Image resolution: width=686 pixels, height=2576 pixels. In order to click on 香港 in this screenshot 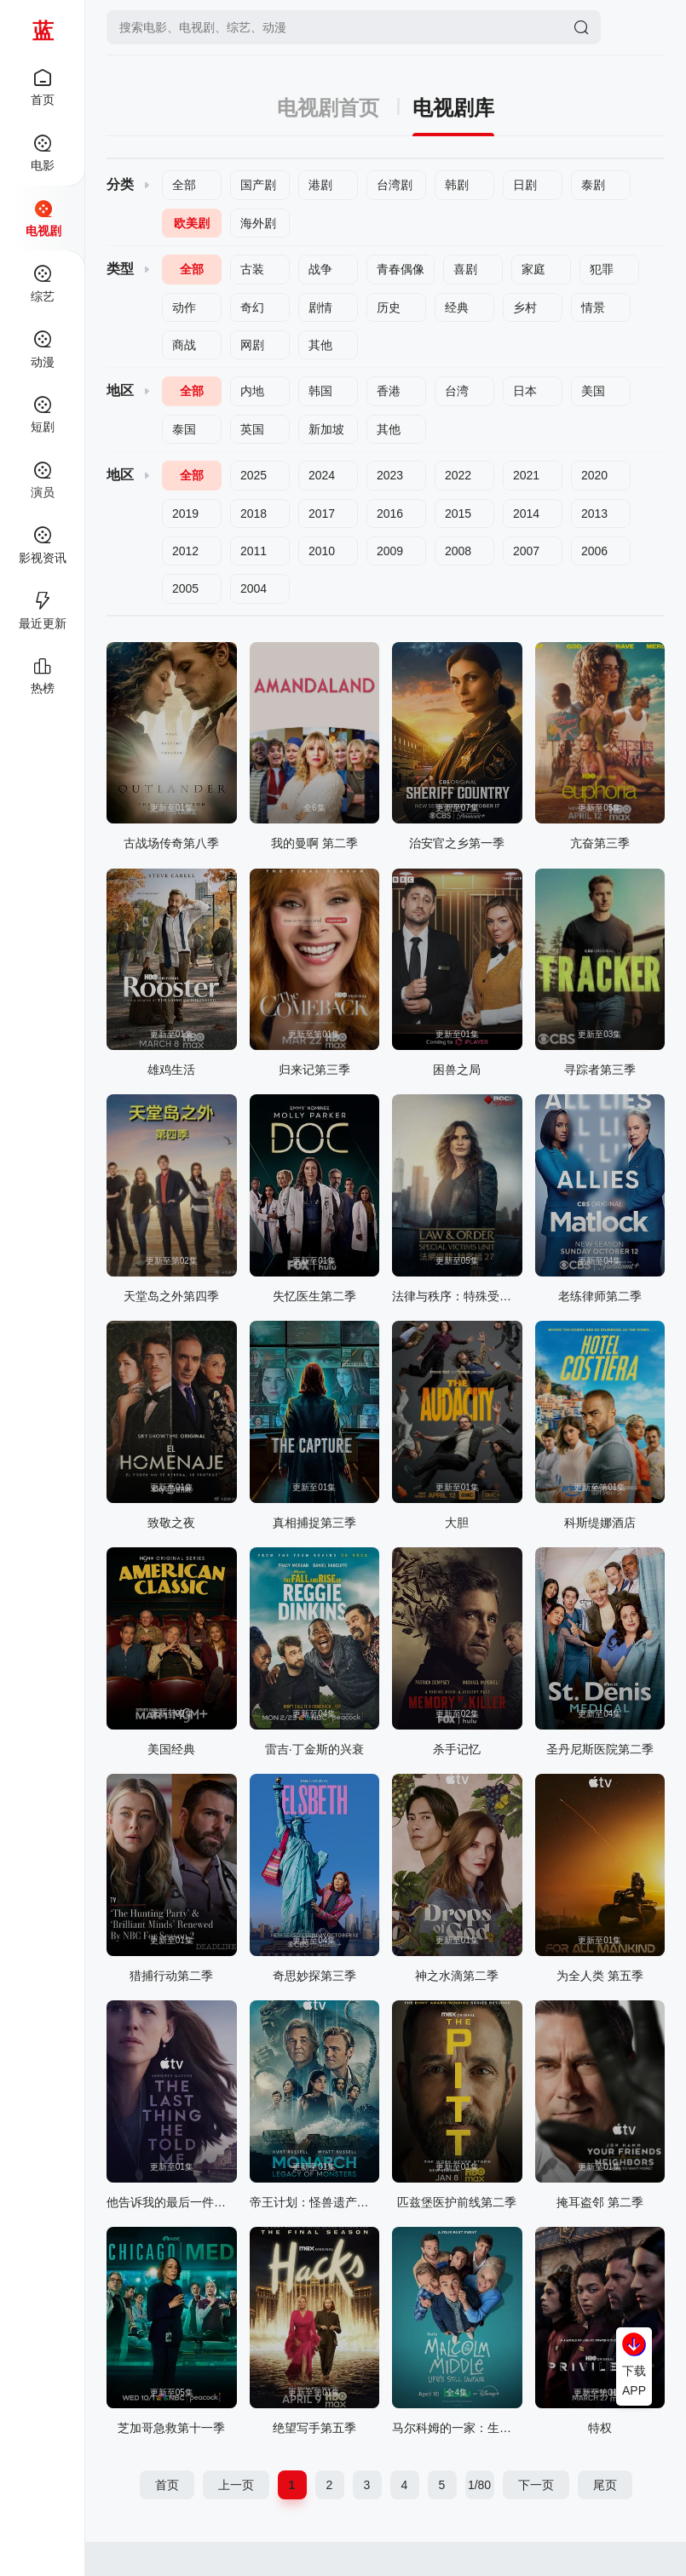, I will do `click(389, 391)`.